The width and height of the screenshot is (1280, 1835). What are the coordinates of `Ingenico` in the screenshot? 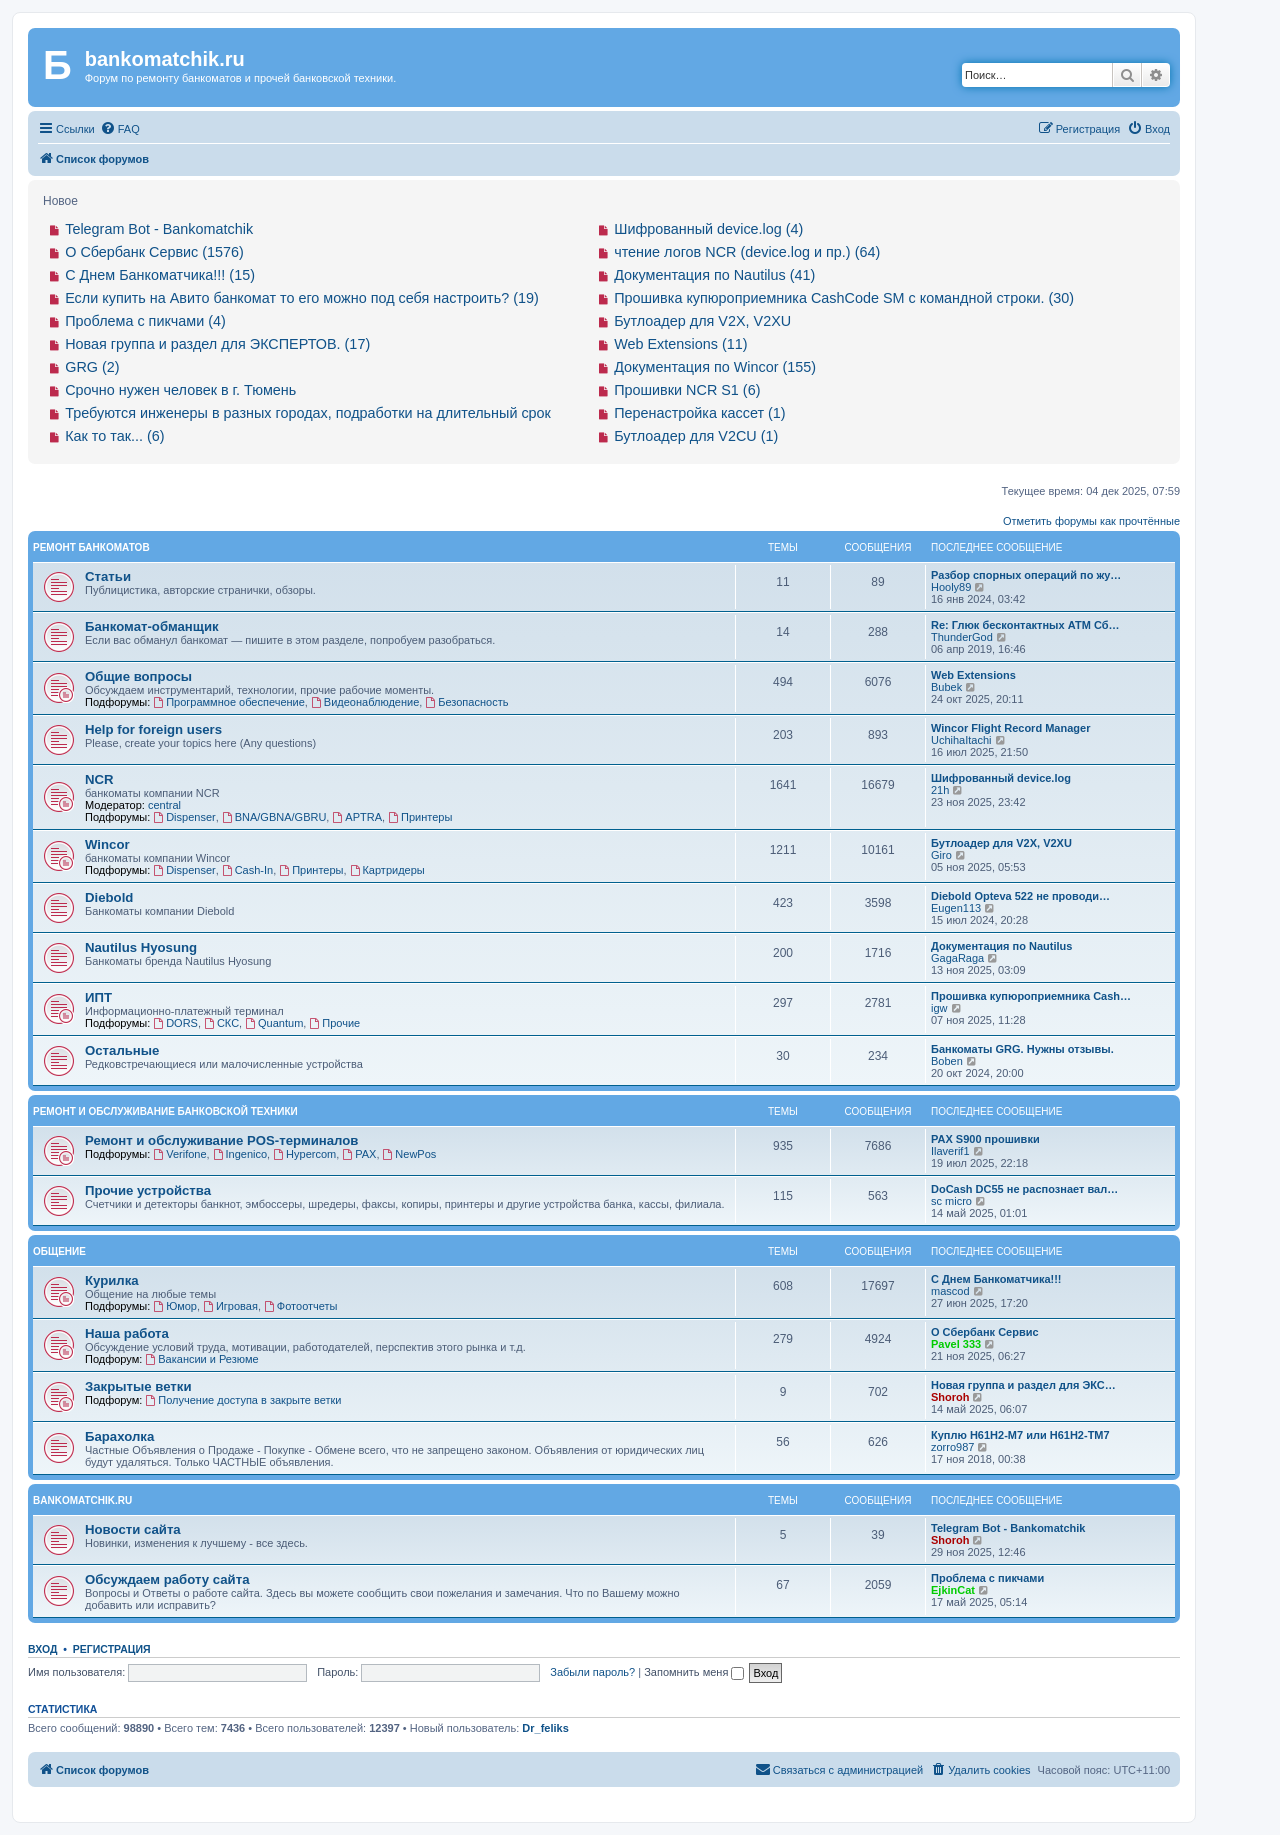 It's located at (240, 1154).